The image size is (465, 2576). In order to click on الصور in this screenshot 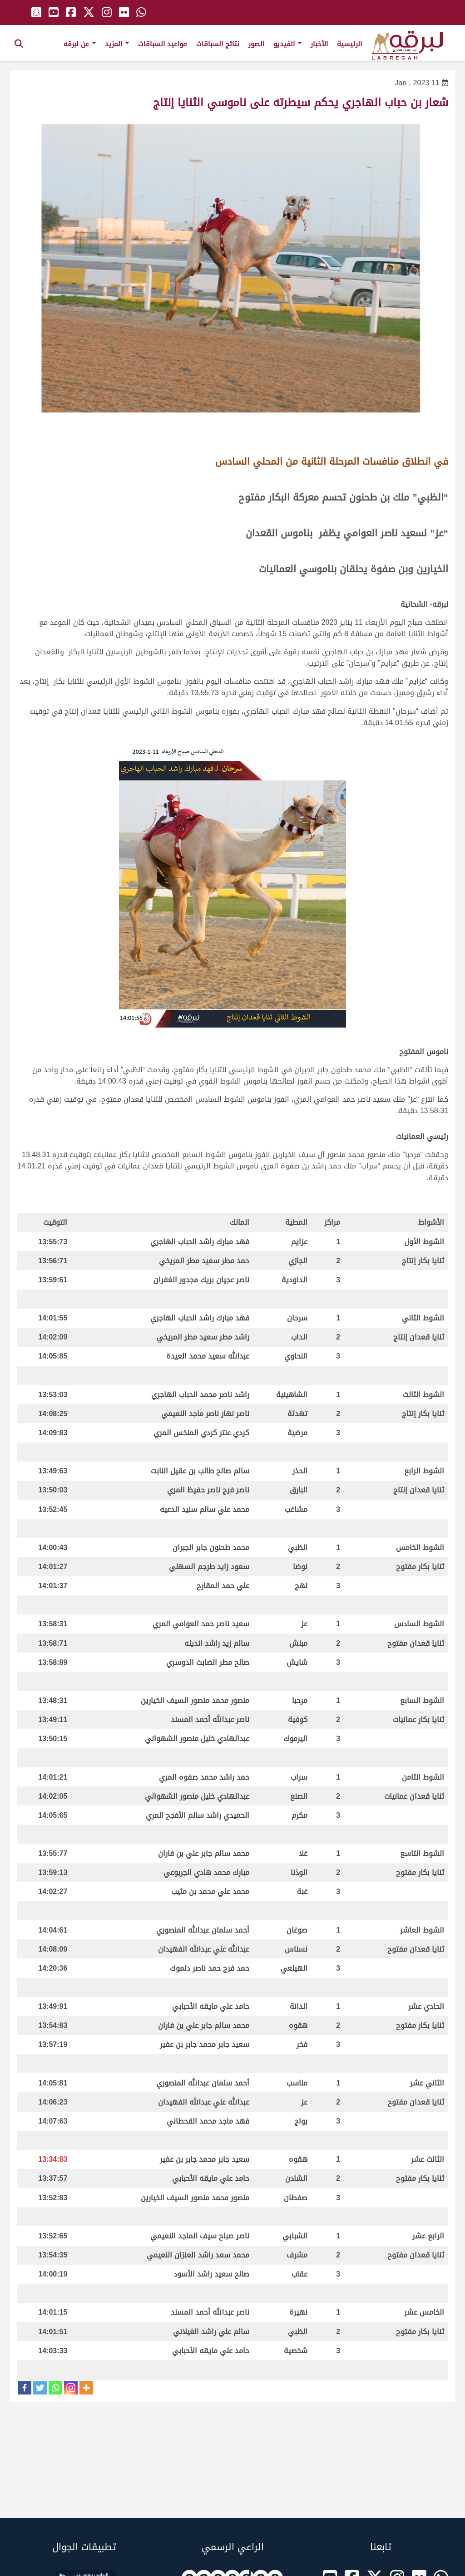, I will do `click(256, 44)`.